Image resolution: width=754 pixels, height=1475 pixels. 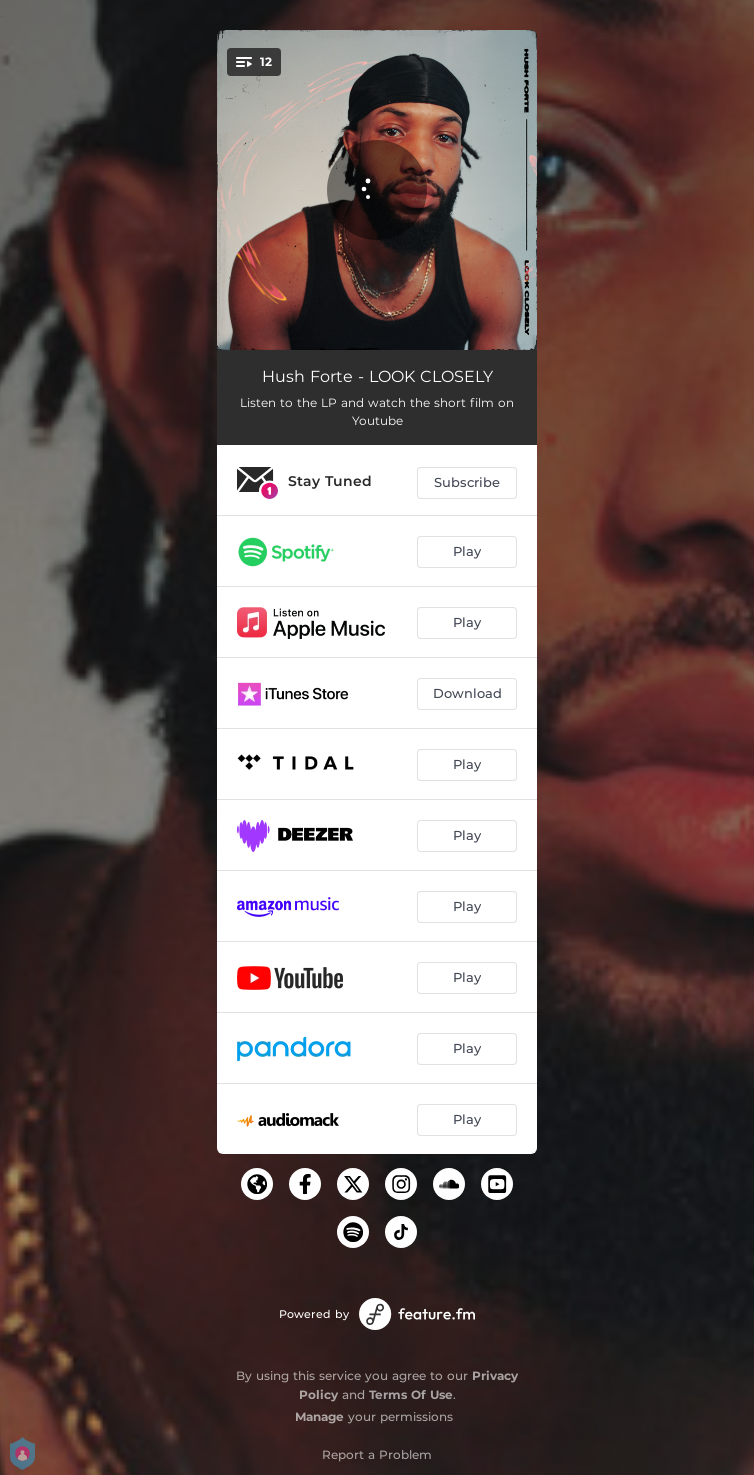 What do you see at coordinates (319, 1416) in the screenshot?
I see `Manage` at bounding box center [319, 1416].